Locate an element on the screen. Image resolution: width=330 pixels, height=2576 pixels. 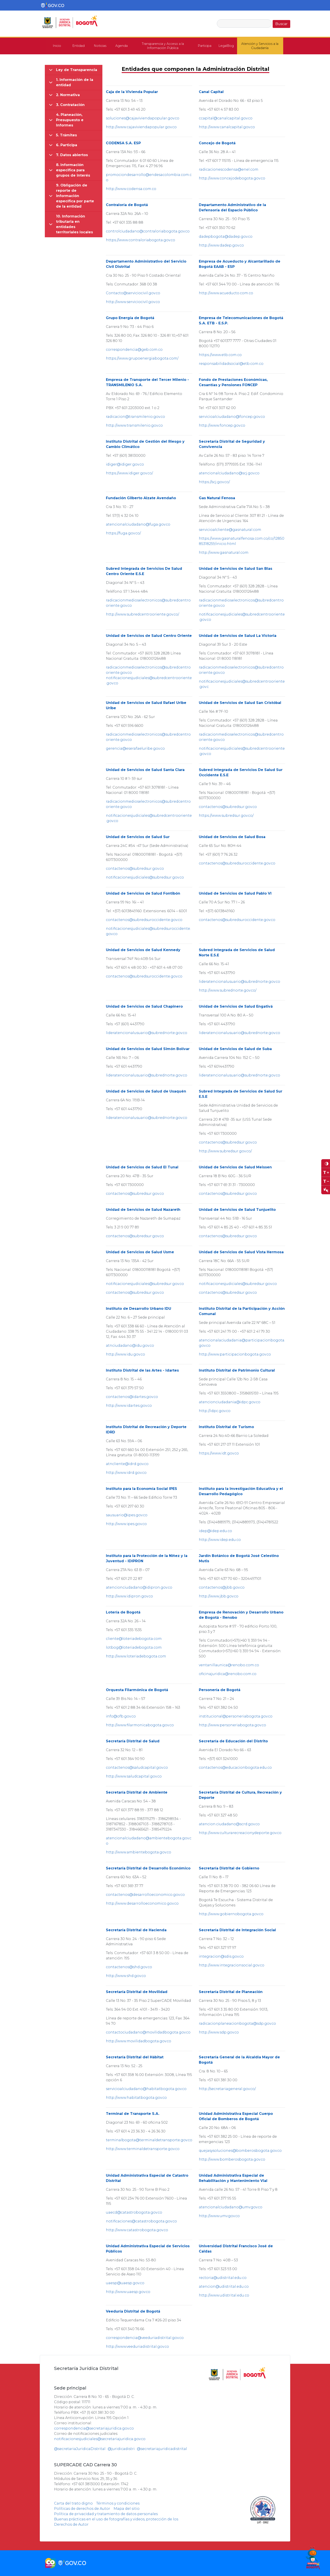
servicioalciudadano@habitatbogota.gov.co is located at coordinates (146, 2089).